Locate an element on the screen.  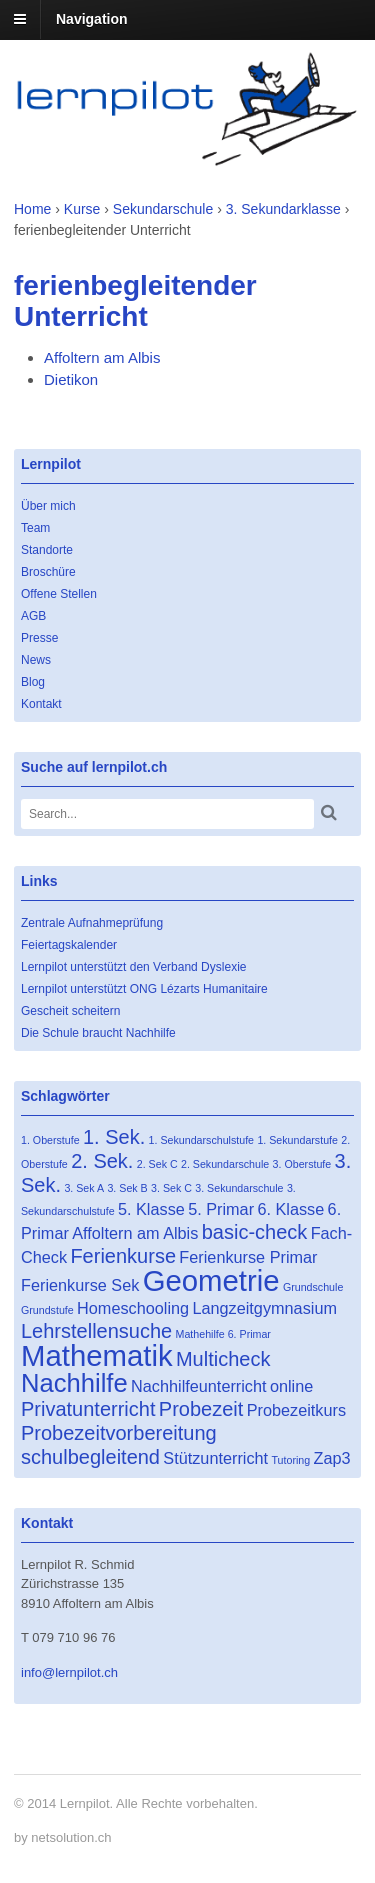
Affoltern am Albis [Affoltern am Albis (2 Einträge)] is located at coordinates (135, 1233).